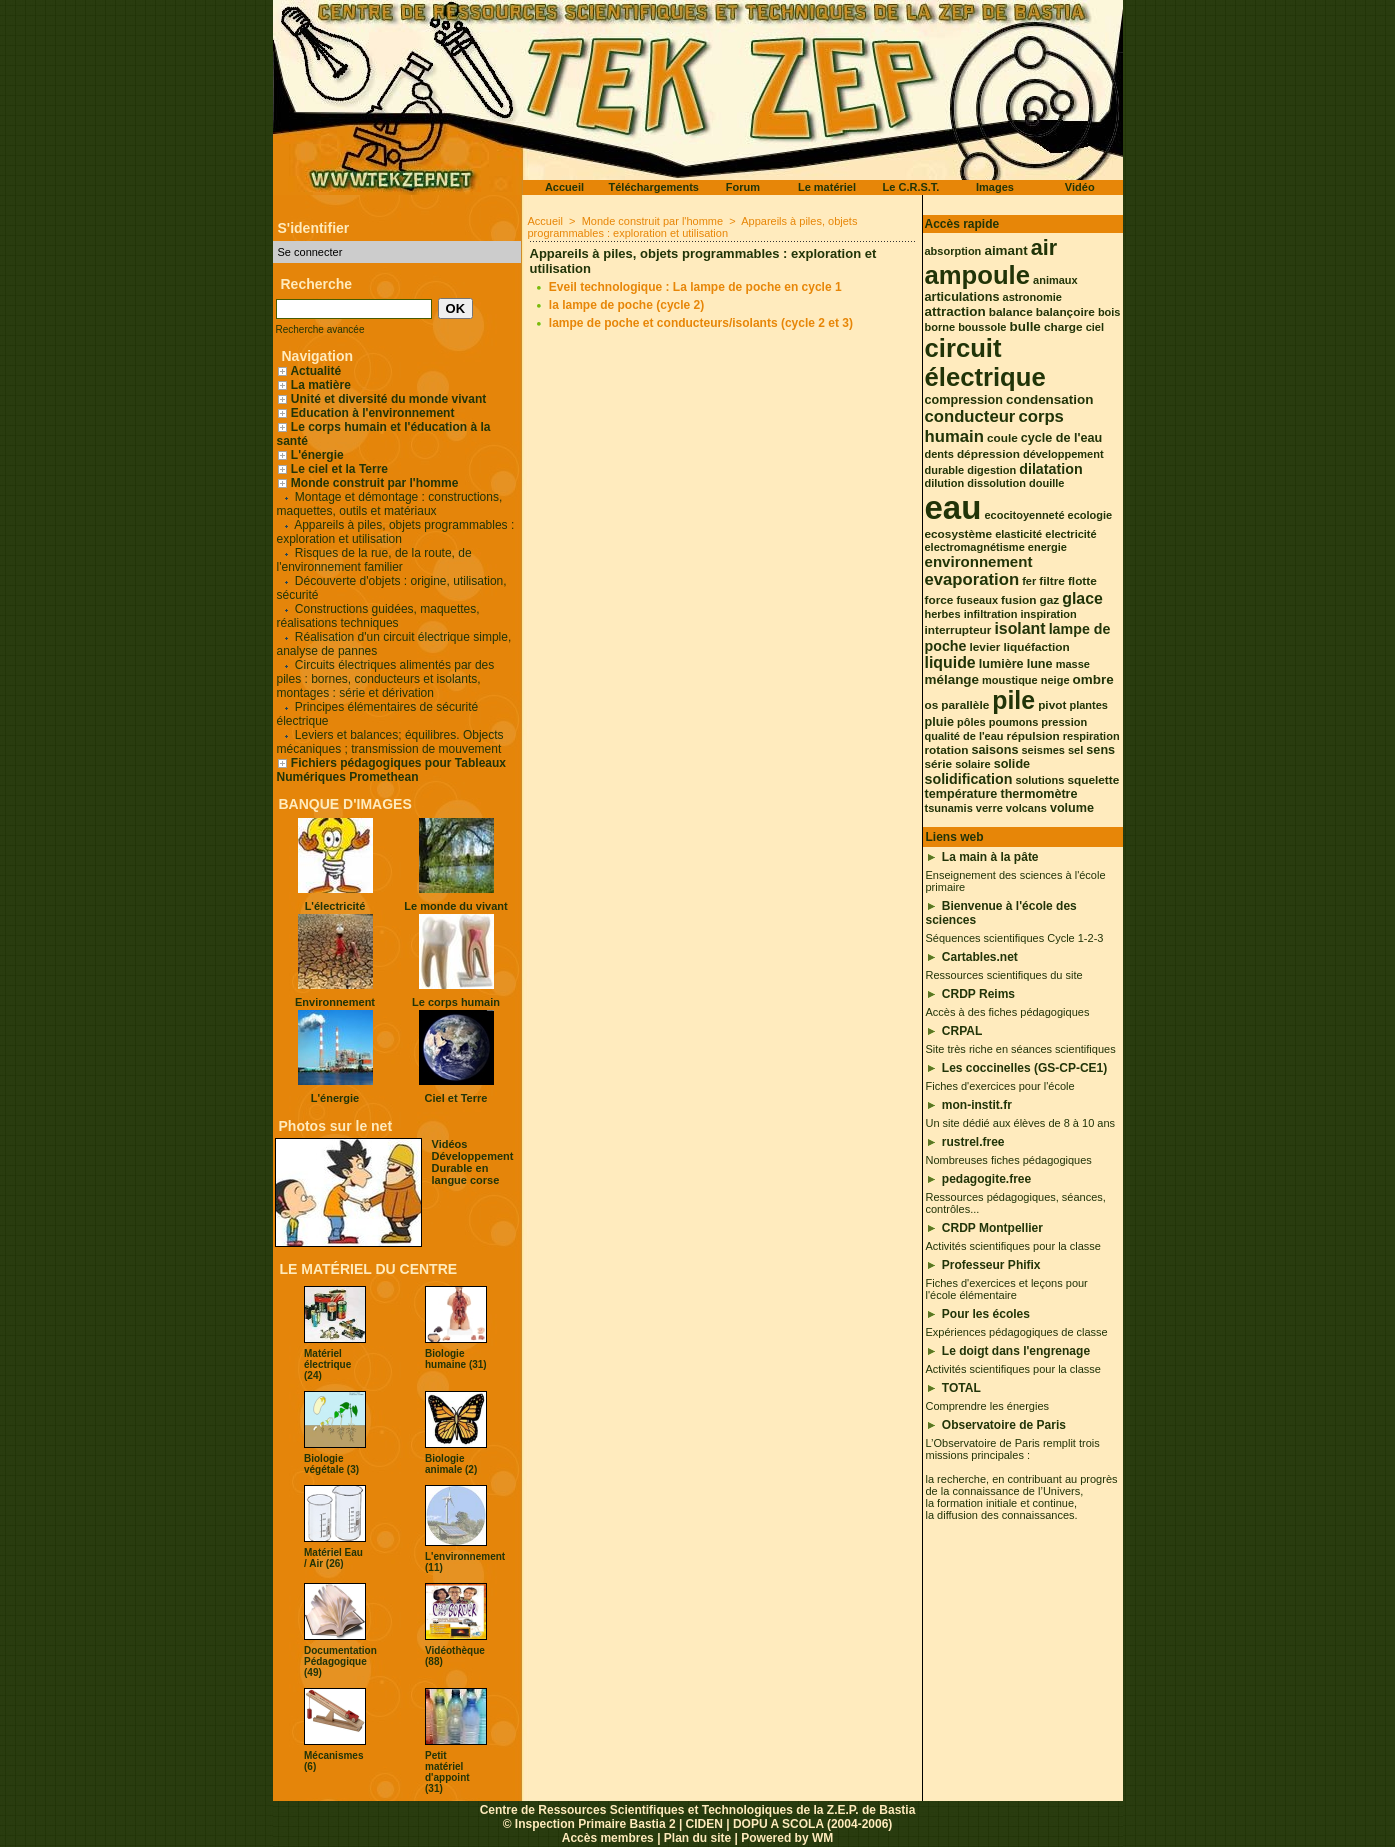  I want to click on astronomie, so click(1032, 297).